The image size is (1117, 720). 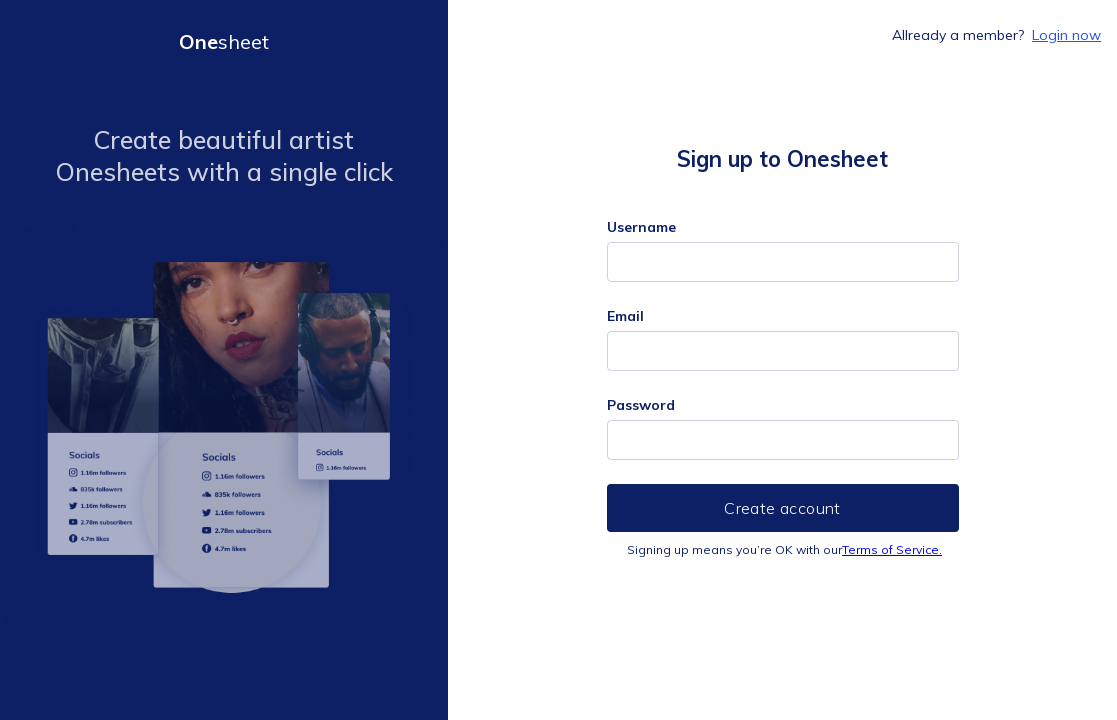 What do you see at coordinates (892, 549) in the screenshot?
I see `Terms of Service.` at bounding box center [892, 549].